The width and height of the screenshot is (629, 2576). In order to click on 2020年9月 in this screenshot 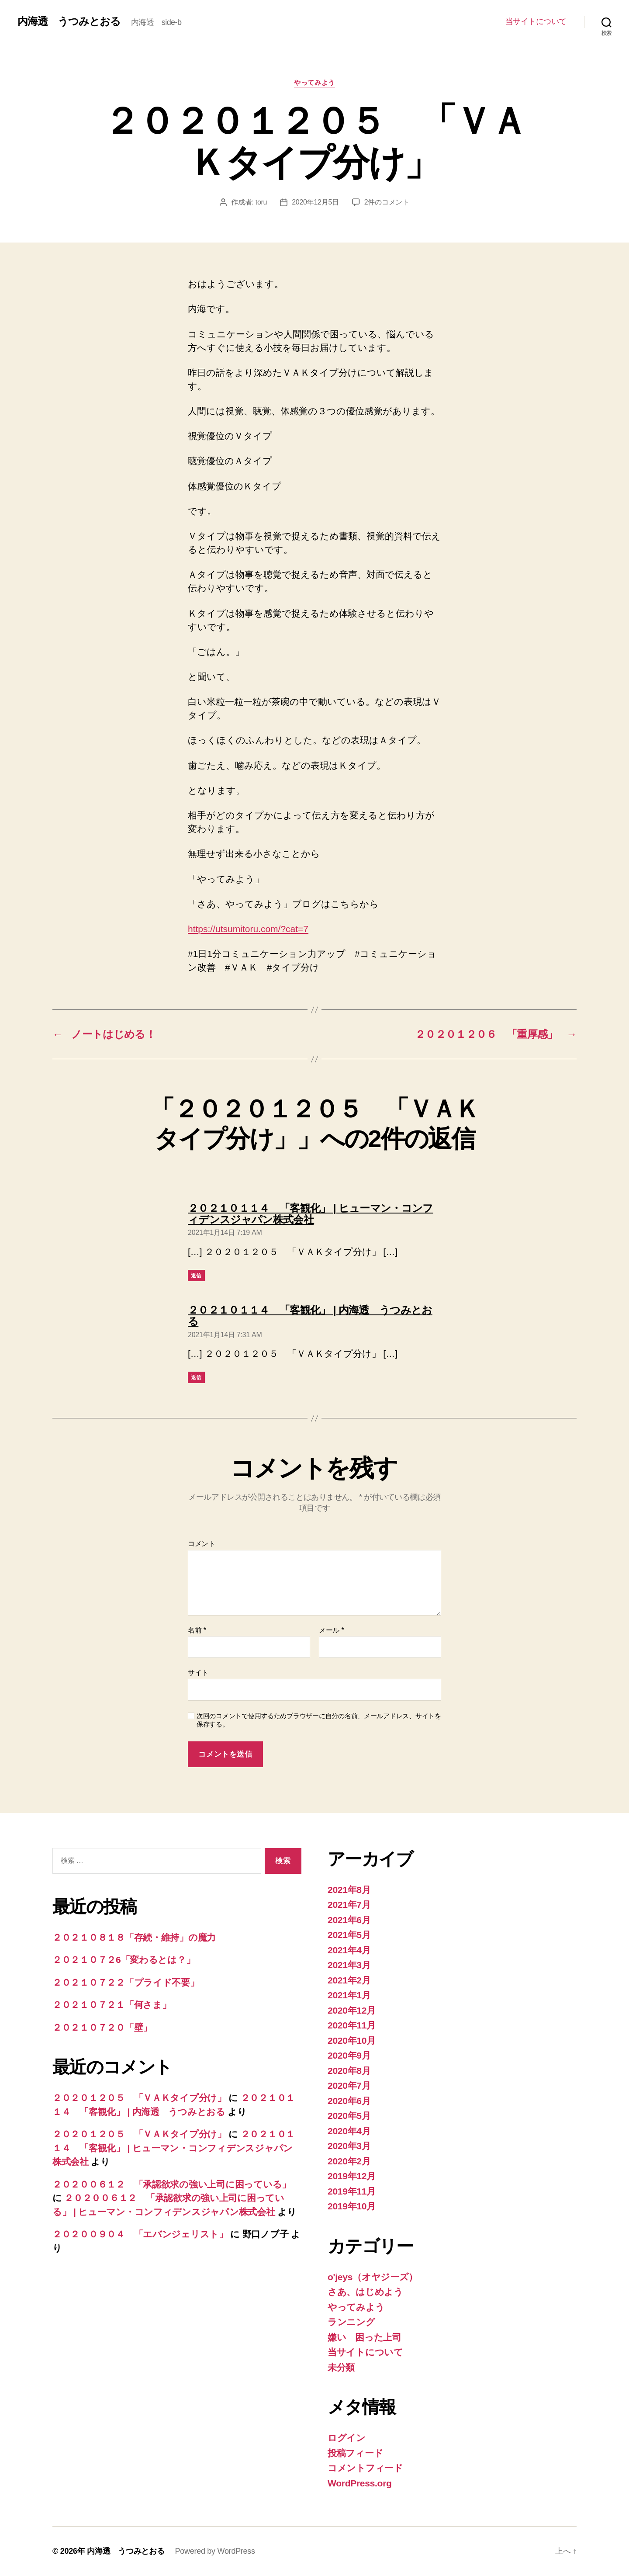, I will do `click(349, 2055)`.